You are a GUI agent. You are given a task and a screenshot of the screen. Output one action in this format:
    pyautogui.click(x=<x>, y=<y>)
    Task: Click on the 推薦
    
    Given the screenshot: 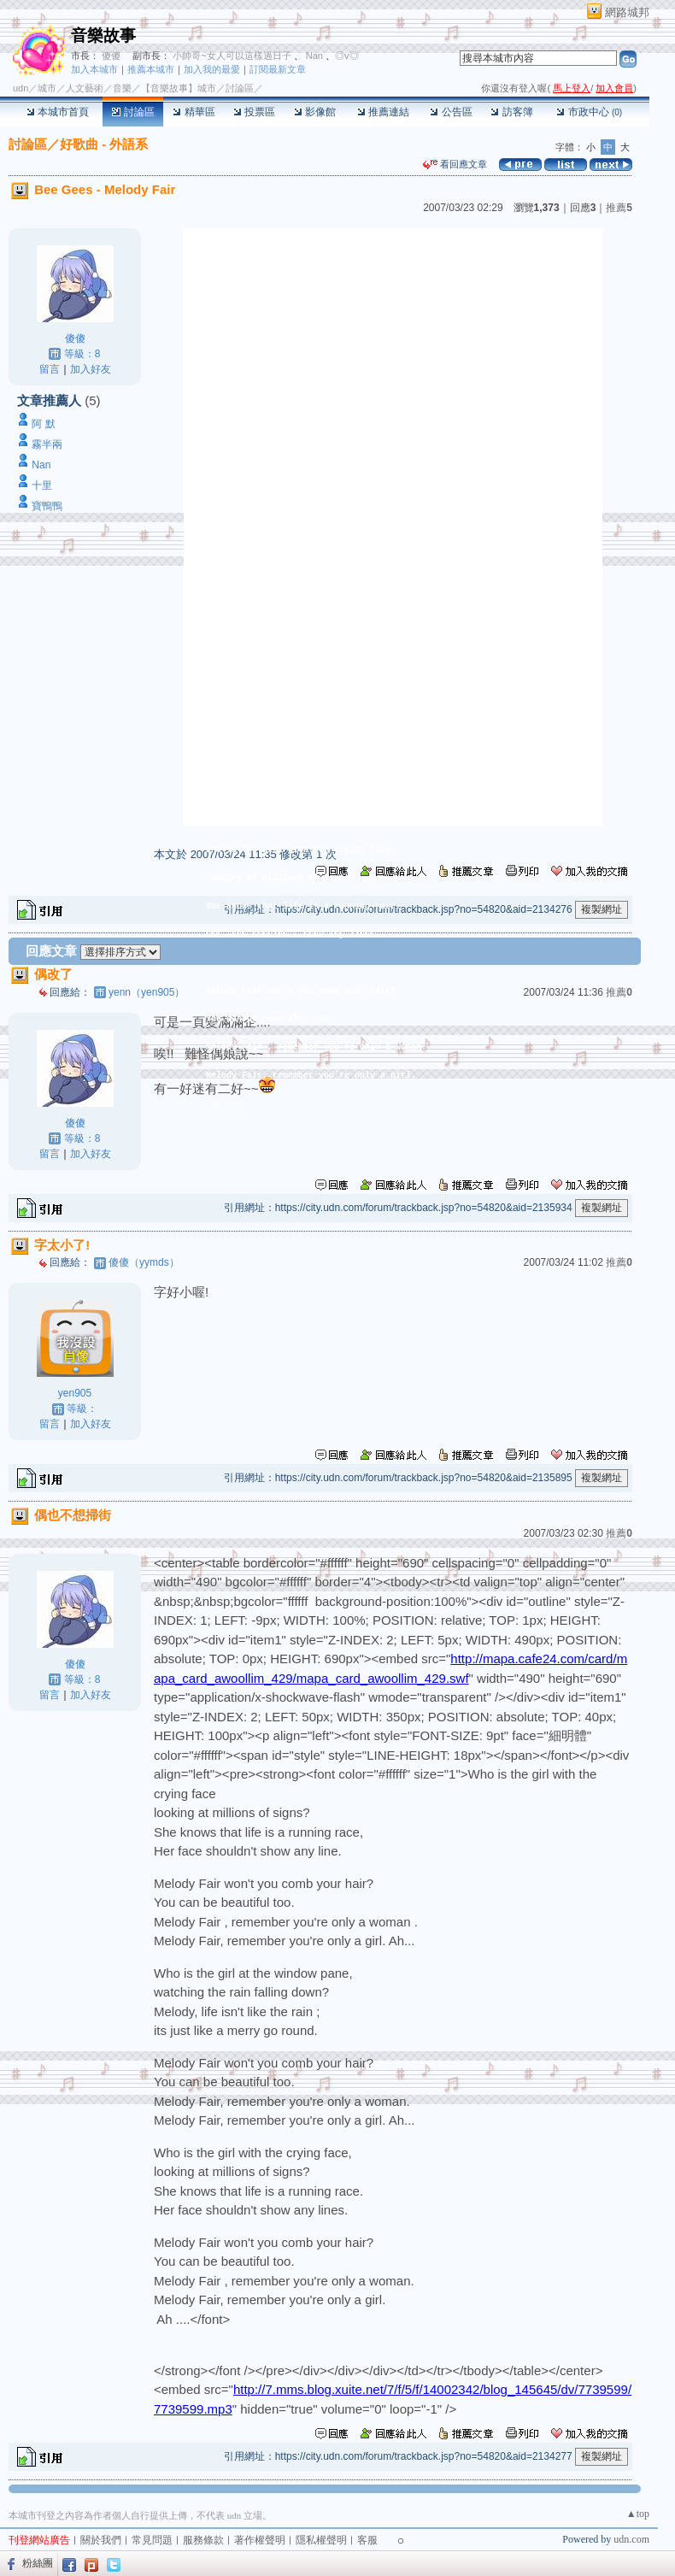 What is the action you would take?
    pyautogui.click(x=619, y=208)
    